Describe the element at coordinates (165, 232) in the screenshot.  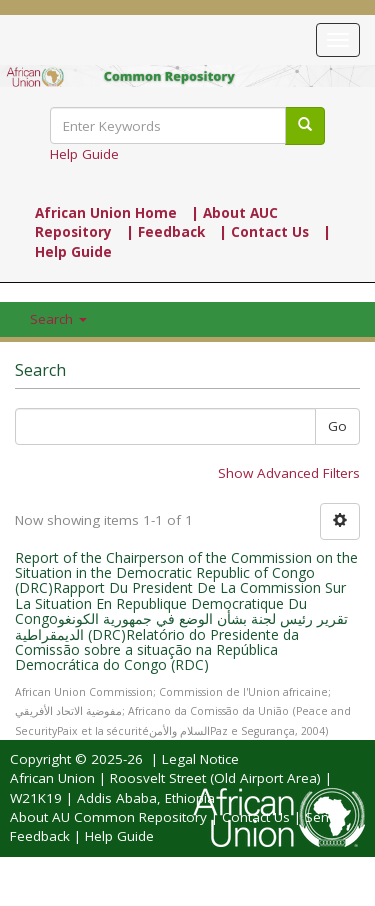
I see `| Feedback` at that location.